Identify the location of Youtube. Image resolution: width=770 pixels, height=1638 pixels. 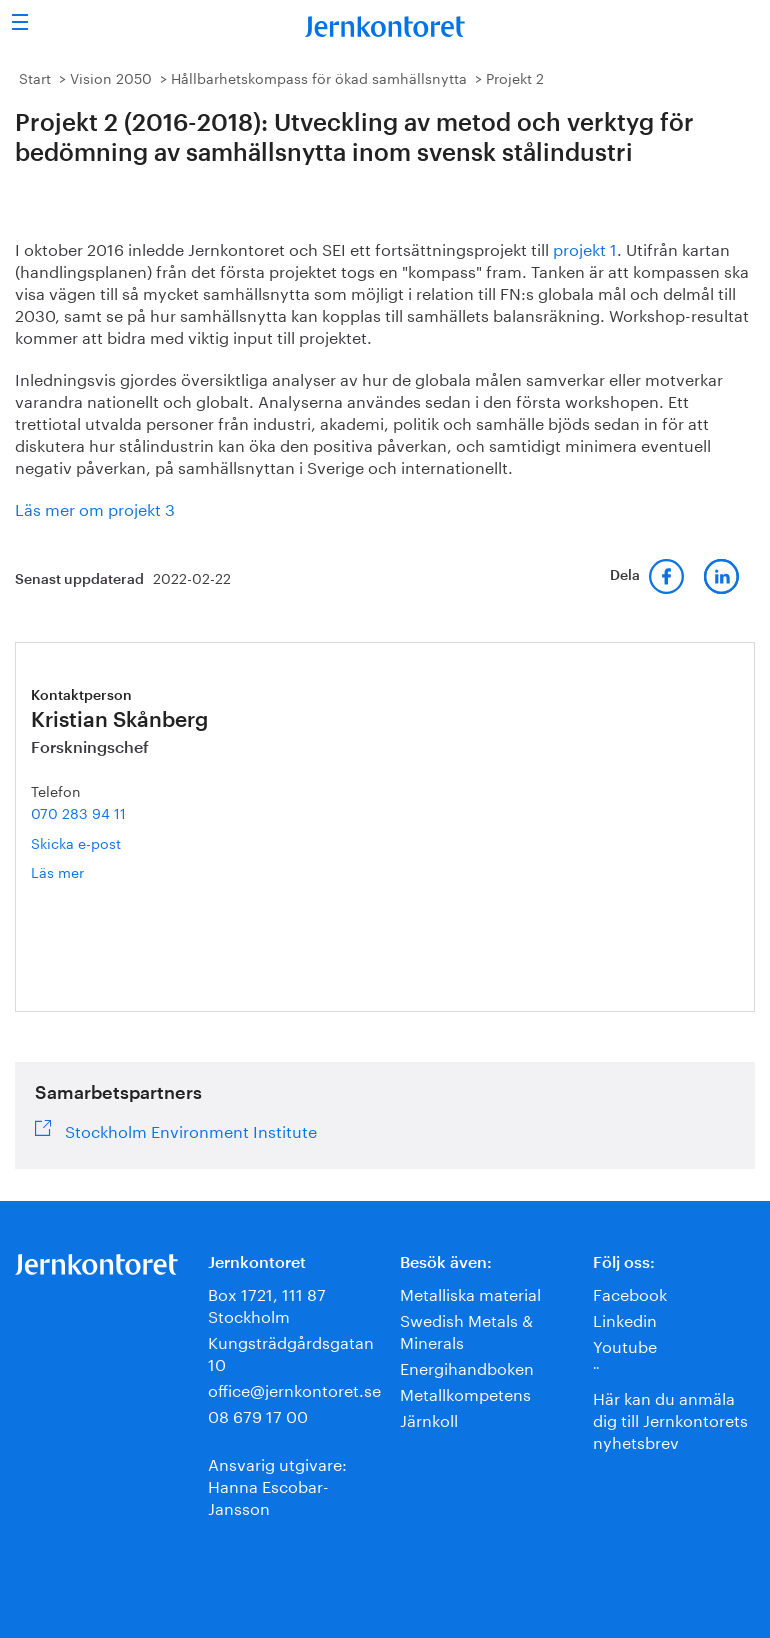
(625, 1344).